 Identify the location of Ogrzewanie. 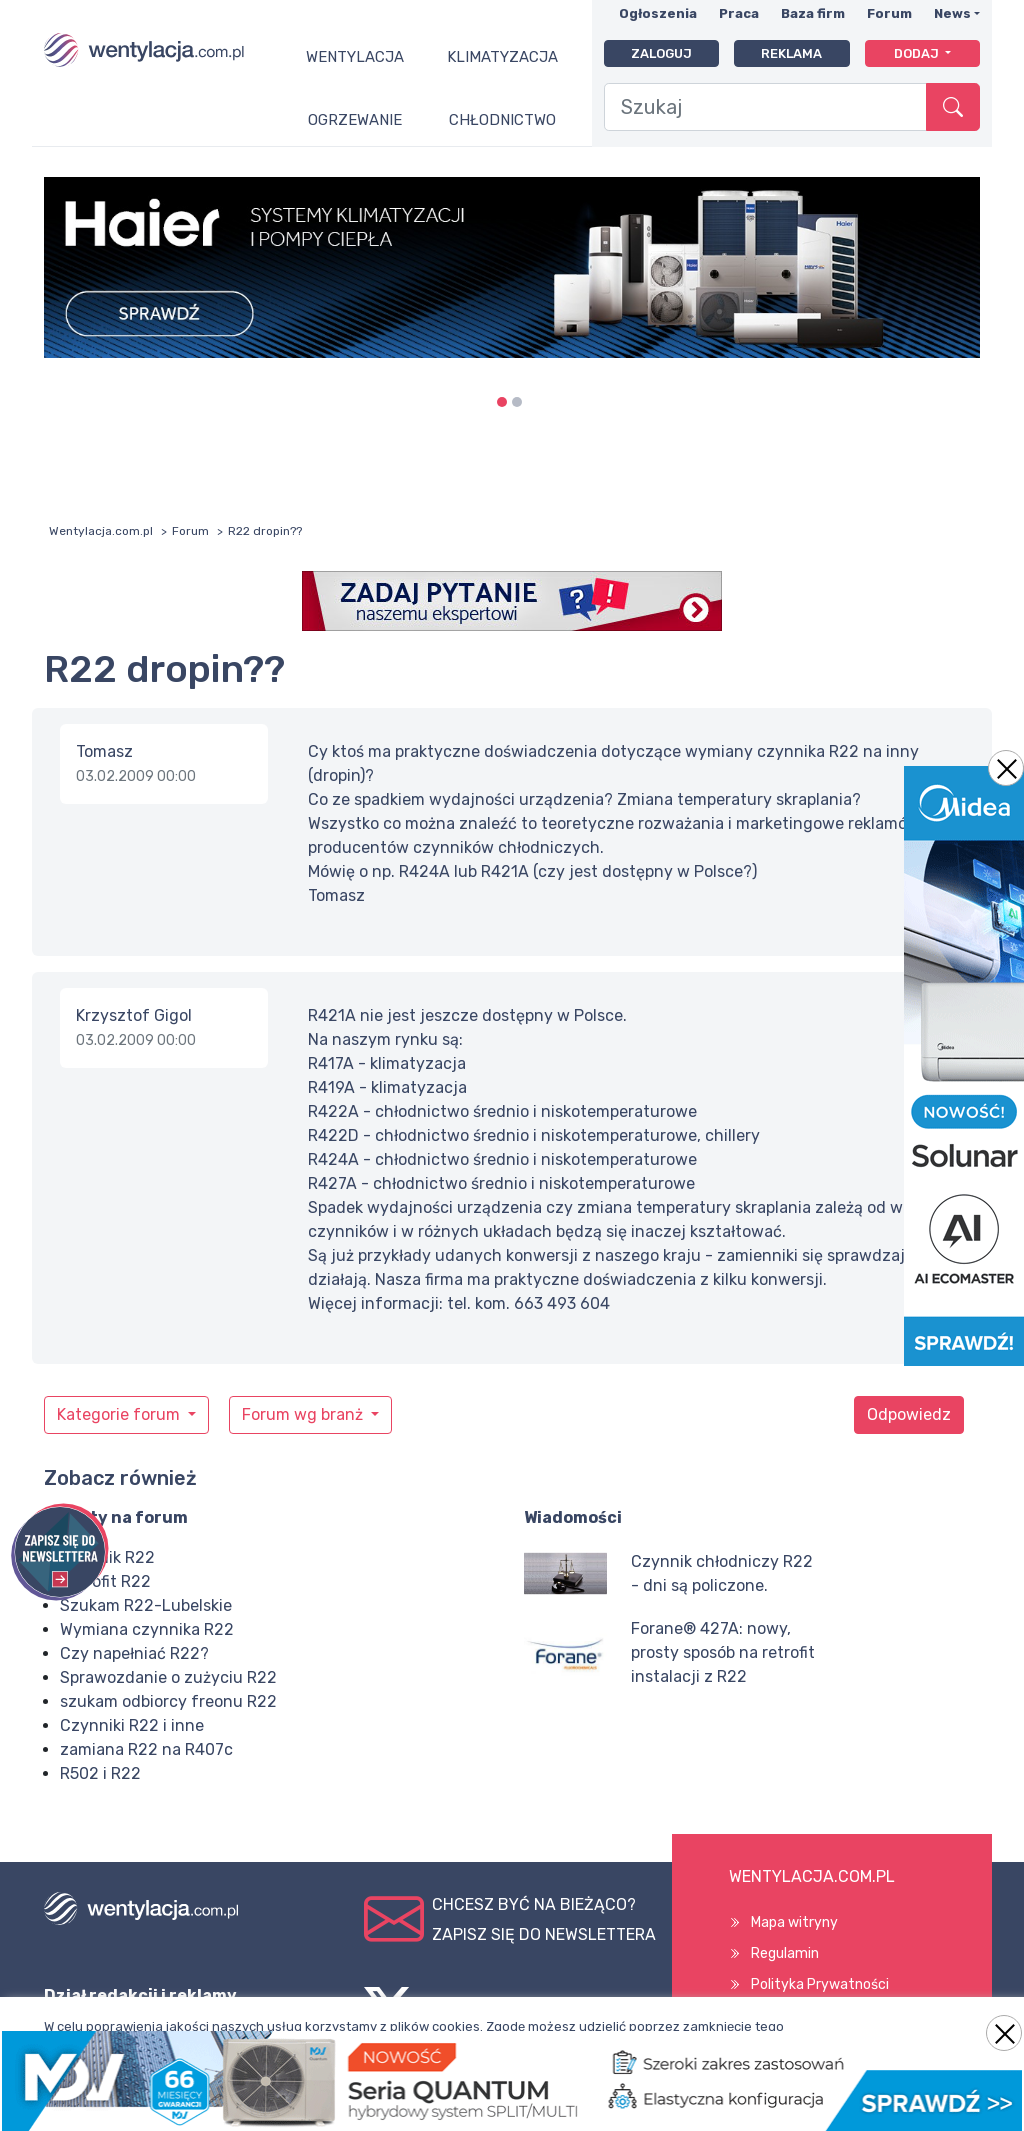
(355, 120).